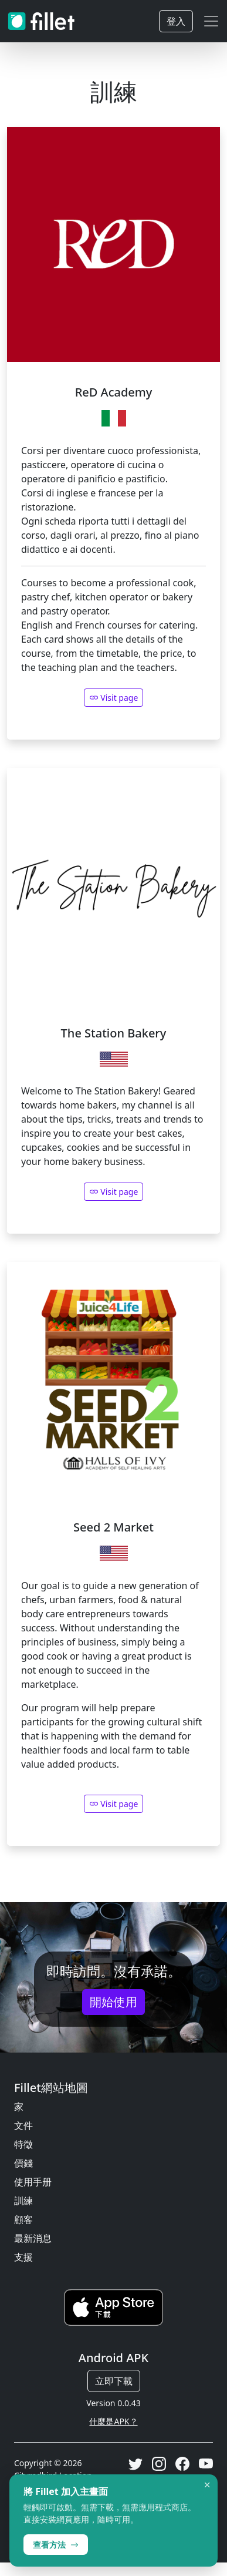  I want to click on 開始使用, so click(114, 2002).